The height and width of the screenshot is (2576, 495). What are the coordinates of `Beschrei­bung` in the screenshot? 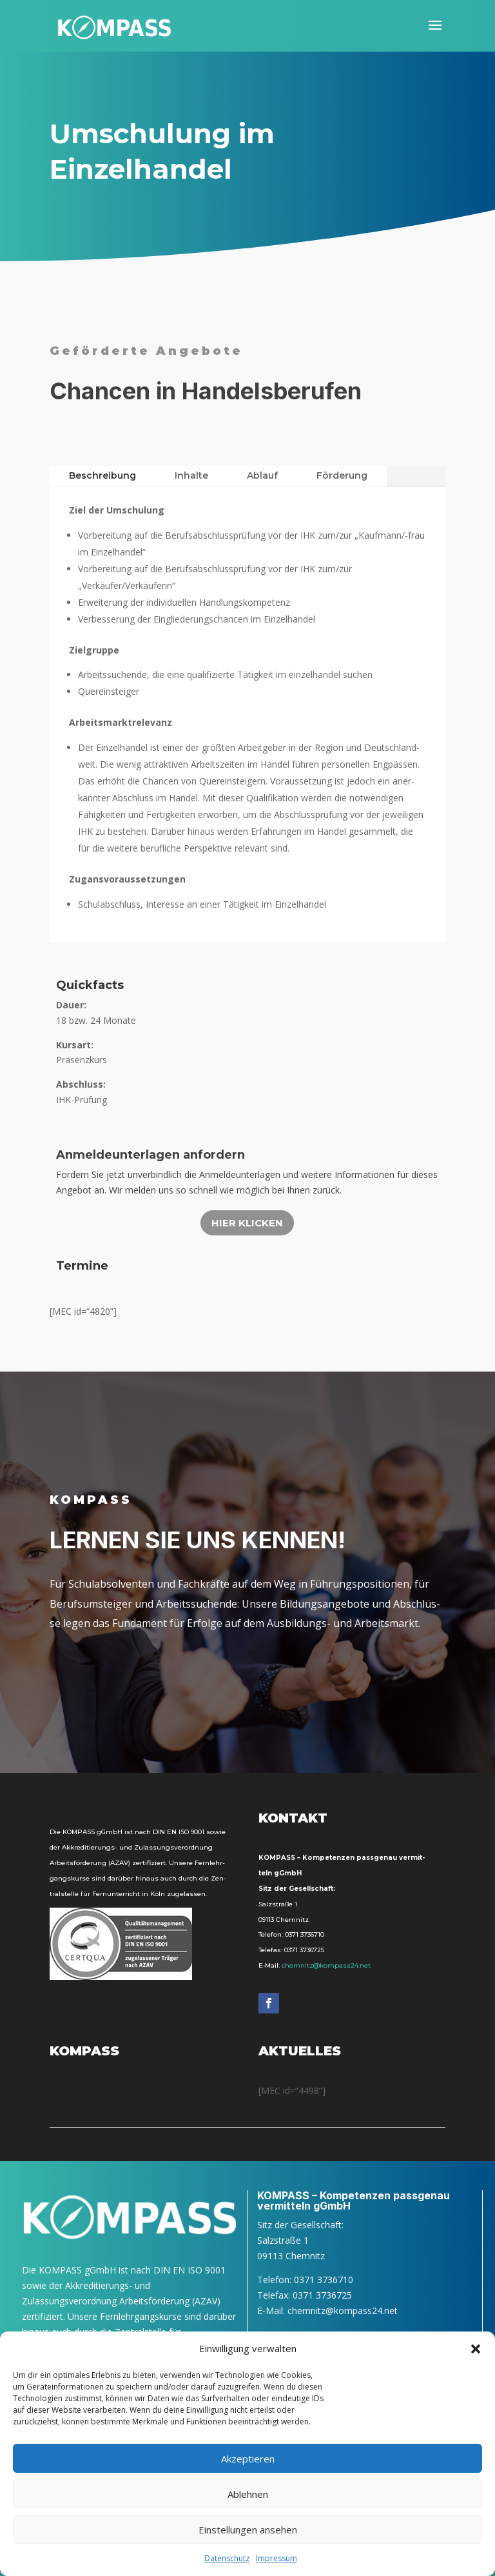 It's located at (102, 475).